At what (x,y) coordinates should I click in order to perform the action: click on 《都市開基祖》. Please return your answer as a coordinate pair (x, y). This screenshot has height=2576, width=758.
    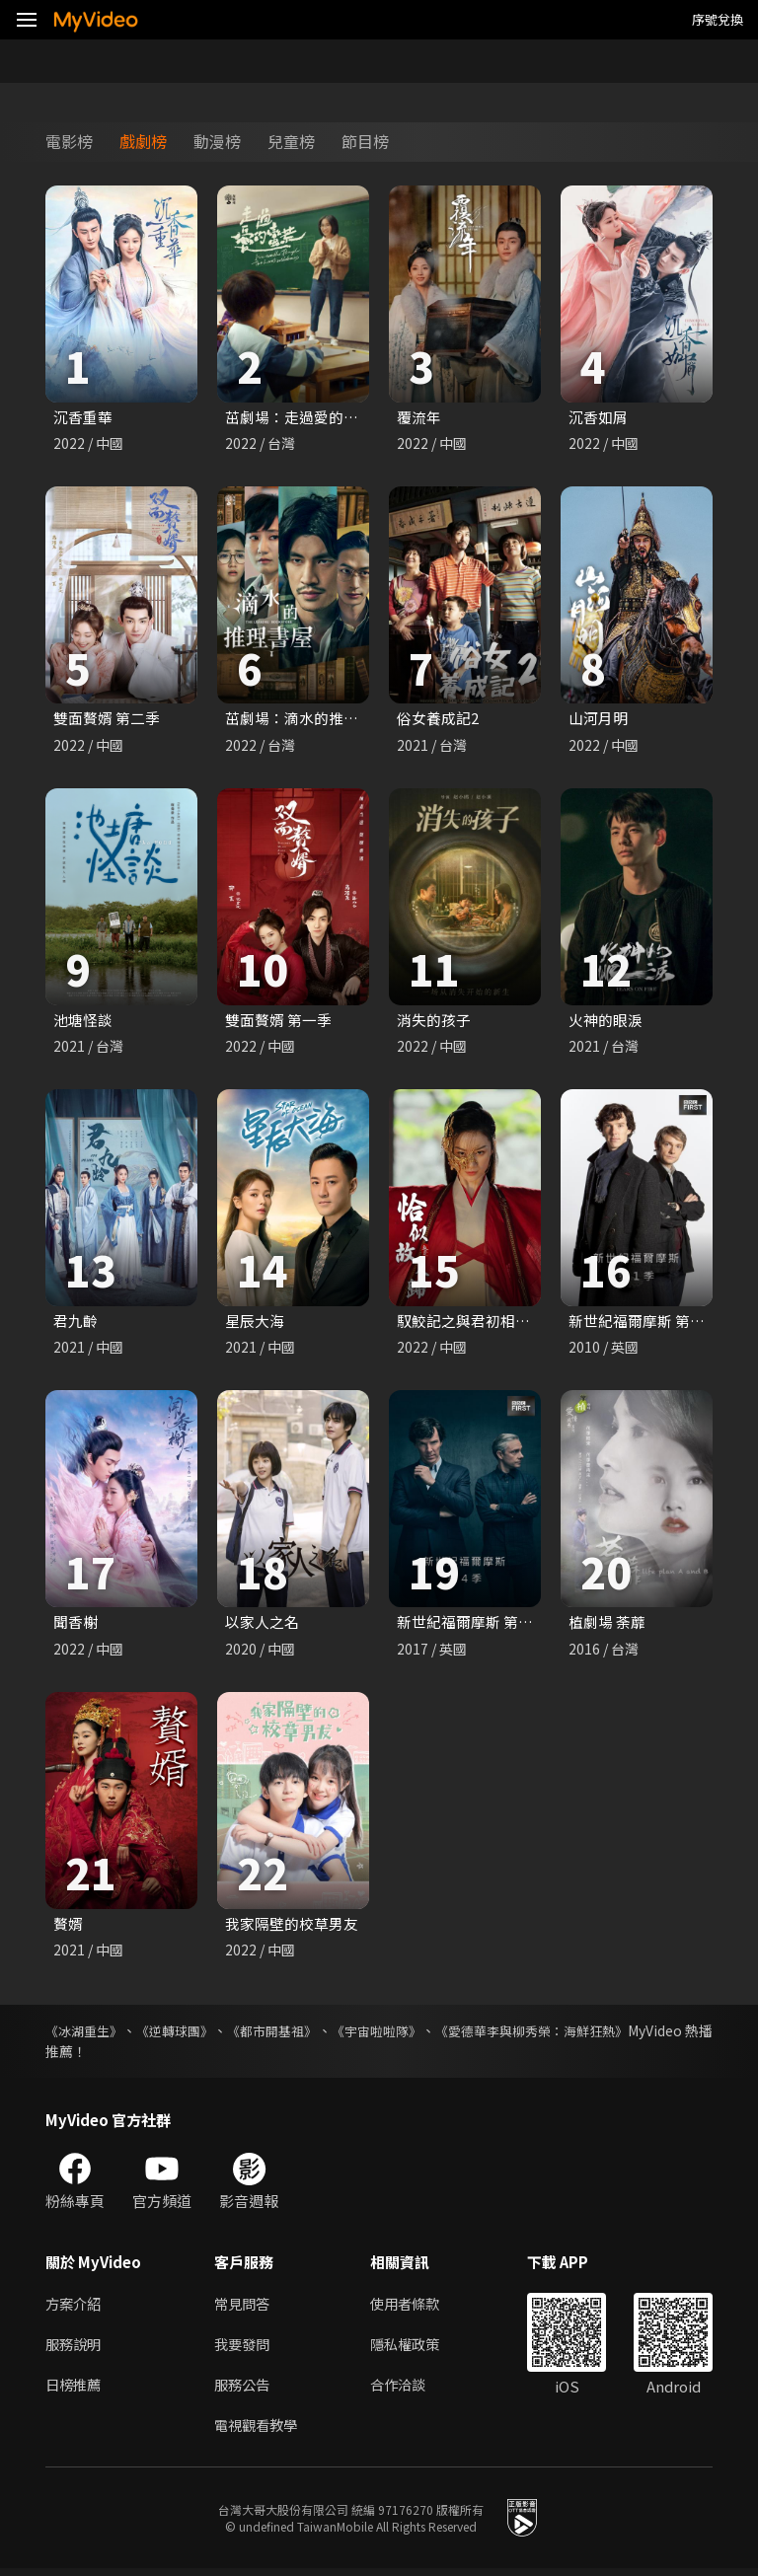
    Looking at the image, I should click on (310, 2034).